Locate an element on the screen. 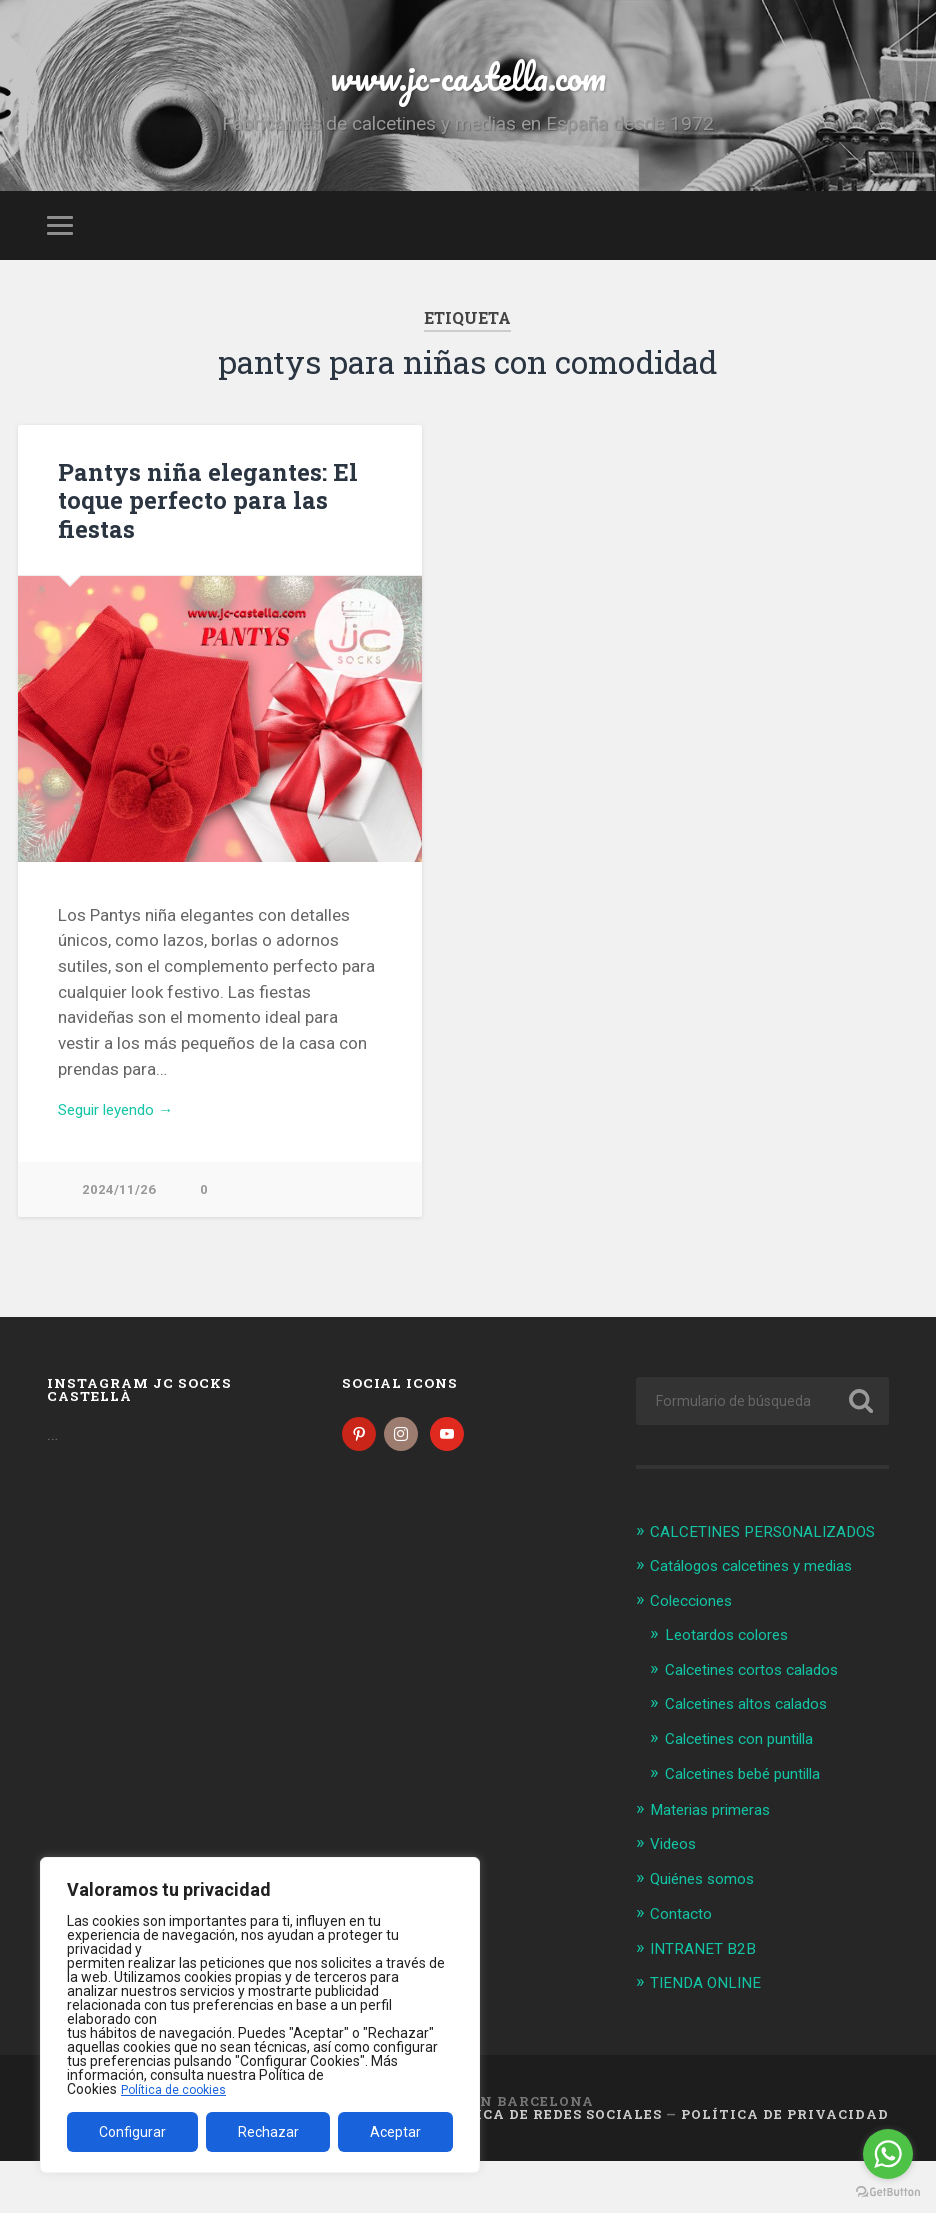  [Go to GetButton.io website] is located at coordinates (888, 2192).